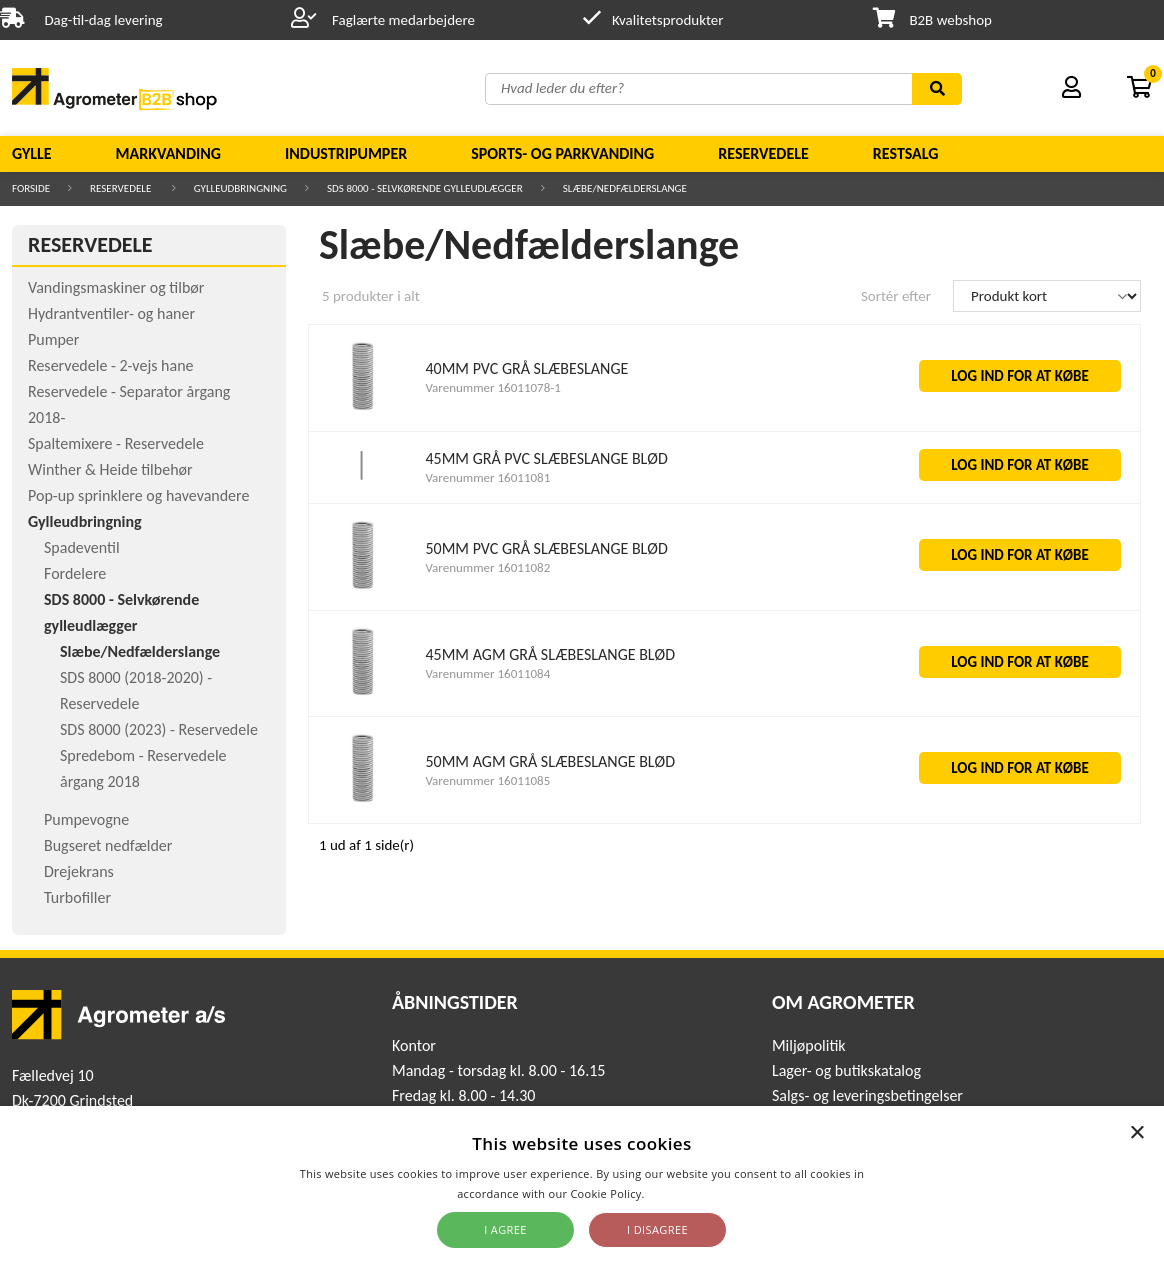  I want to click on Drejekrans, so click(79, 871).